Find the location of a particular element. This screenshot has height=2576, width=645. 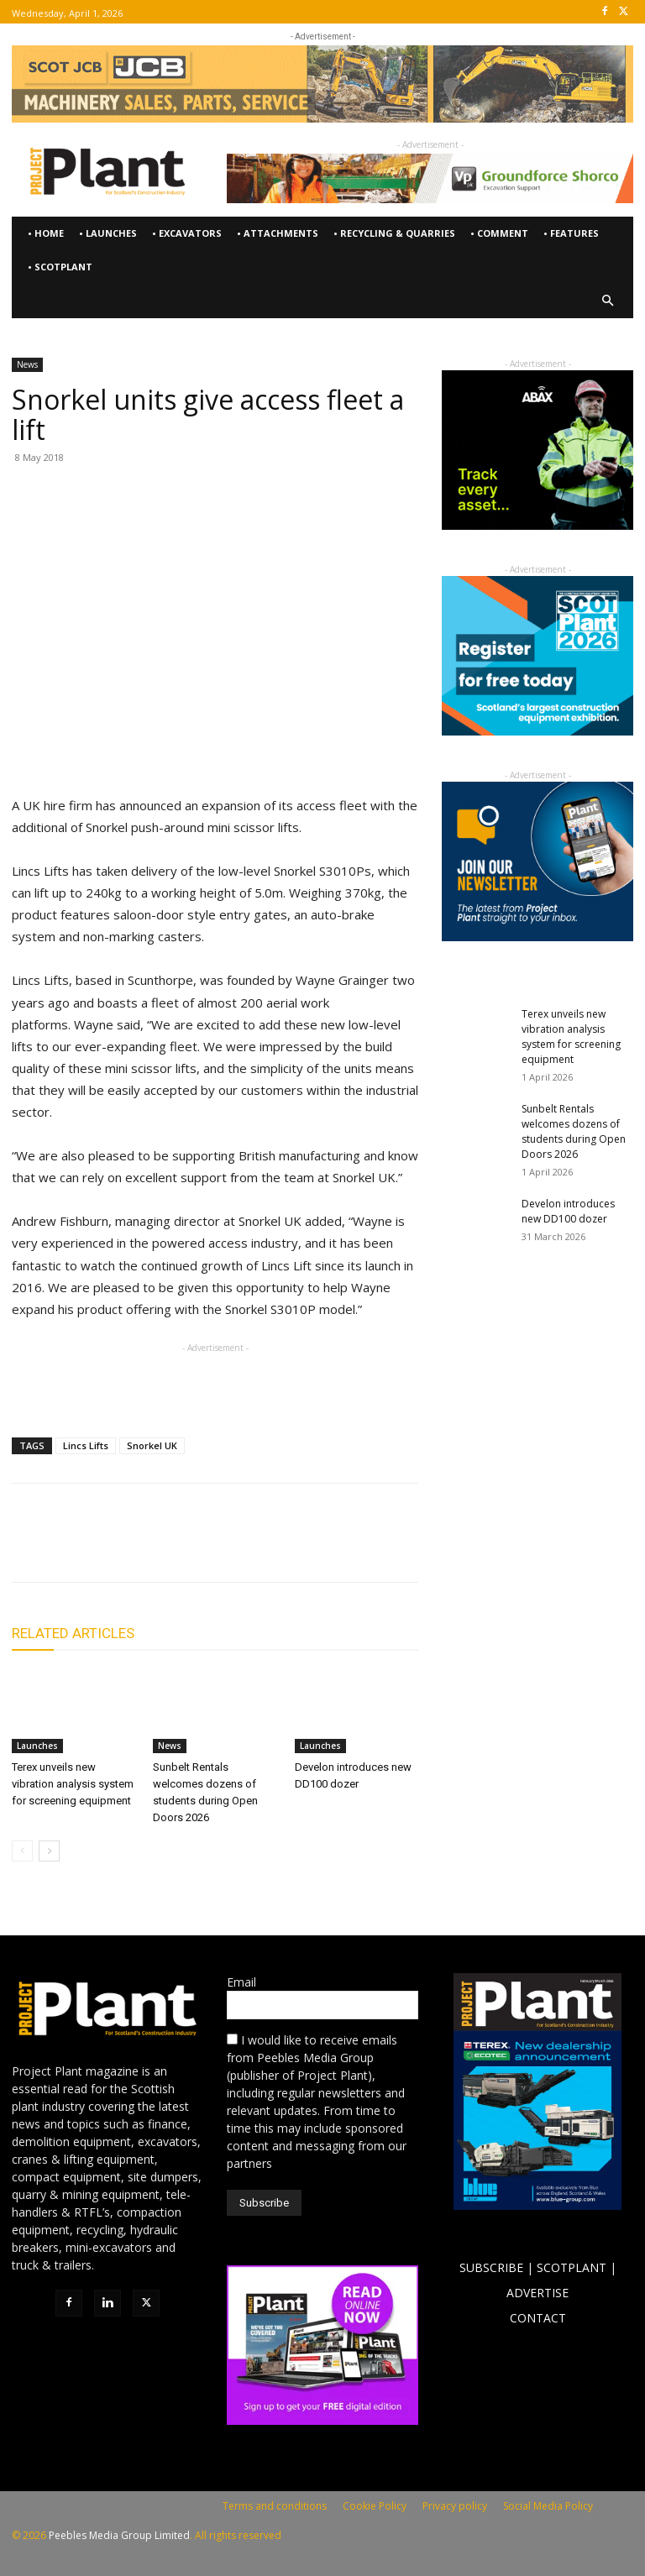

SUBSCRIBE is located at coordinates (491, 2267).